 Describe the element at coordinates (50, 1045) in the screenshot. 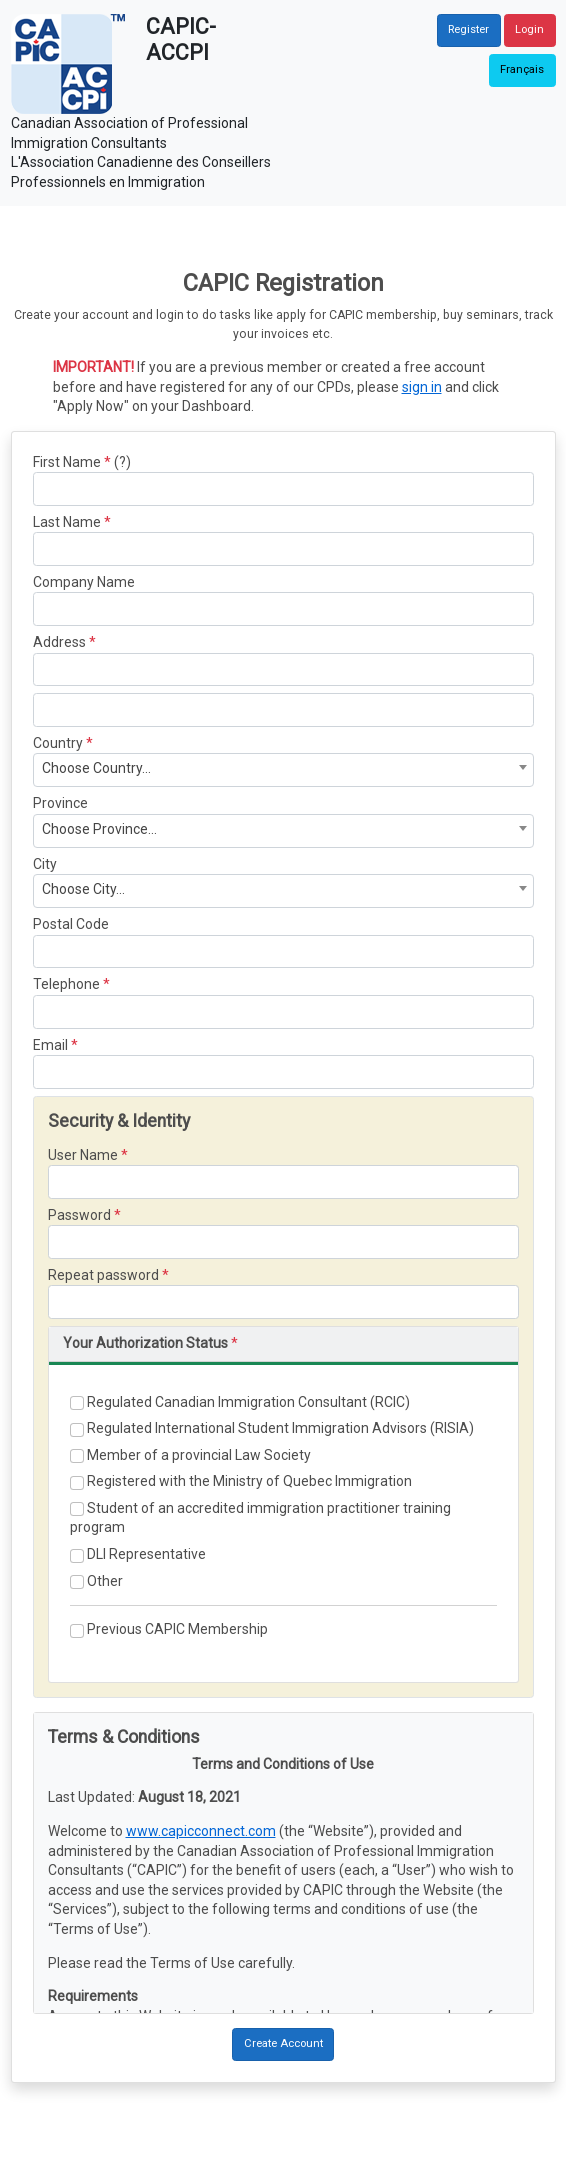

I see `Email` at that location.